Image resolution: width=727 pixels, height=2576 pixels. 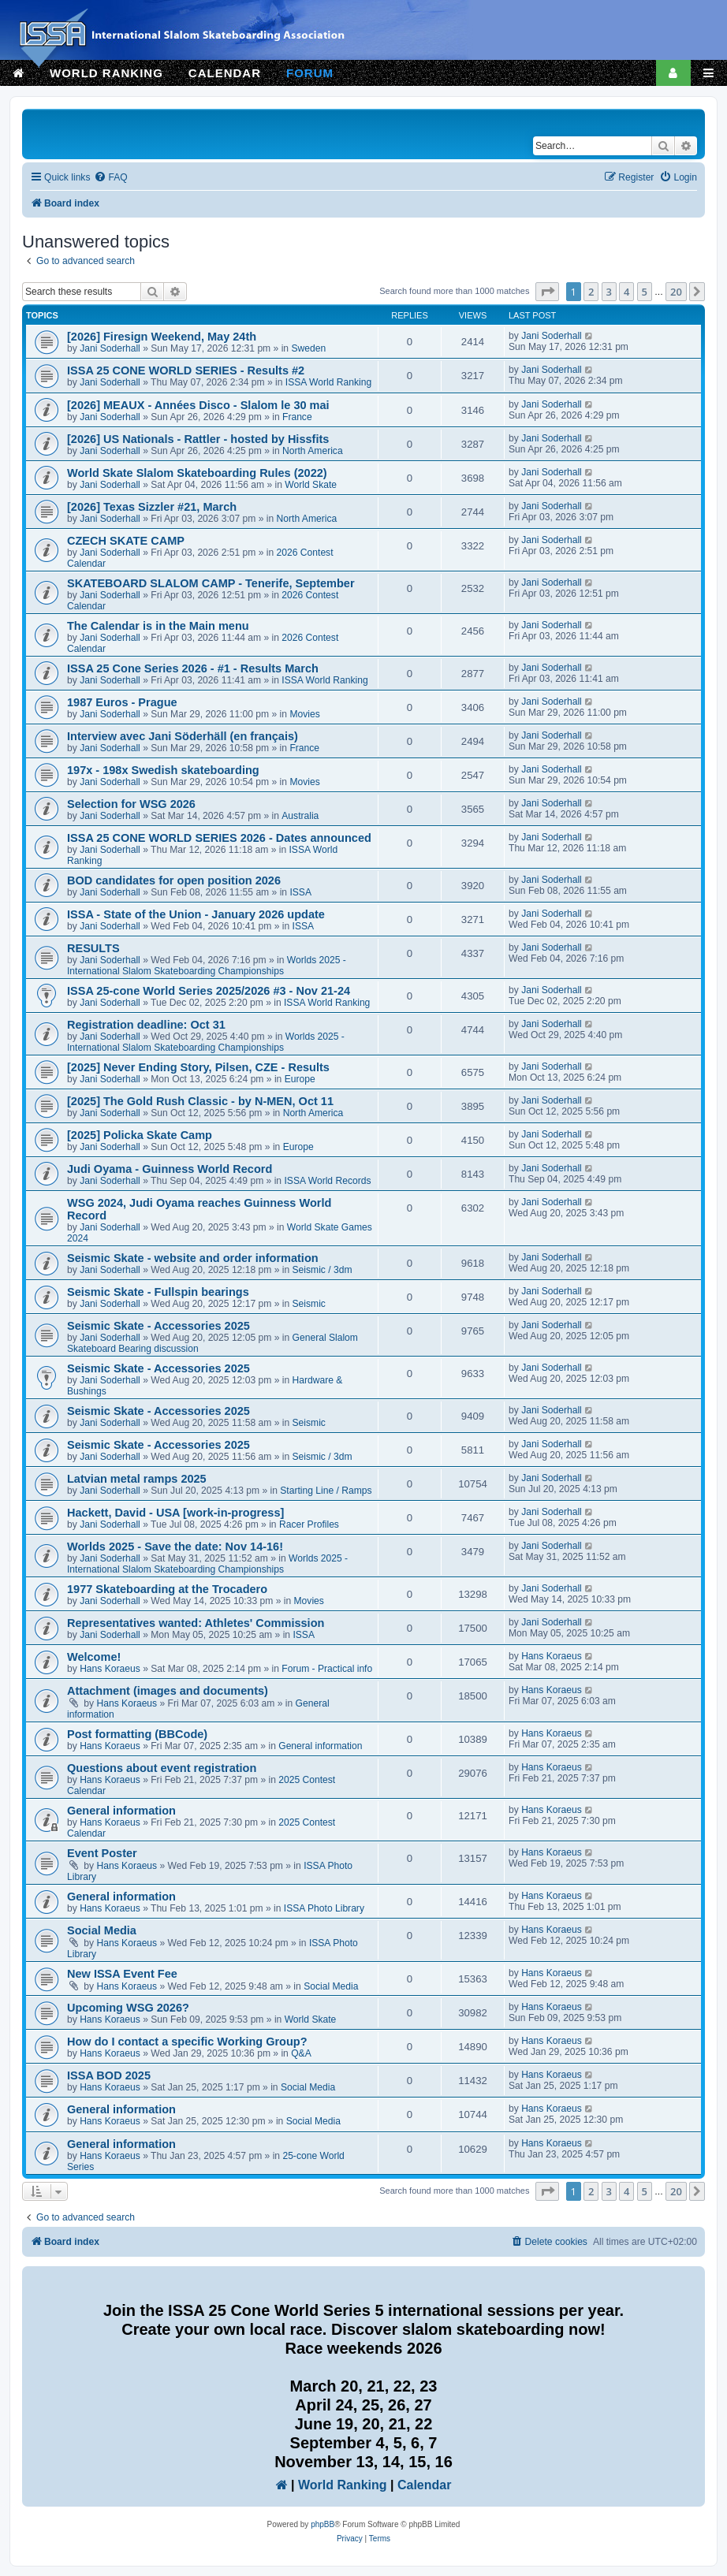 I want to click on Australia, so click(x=300, y=815).